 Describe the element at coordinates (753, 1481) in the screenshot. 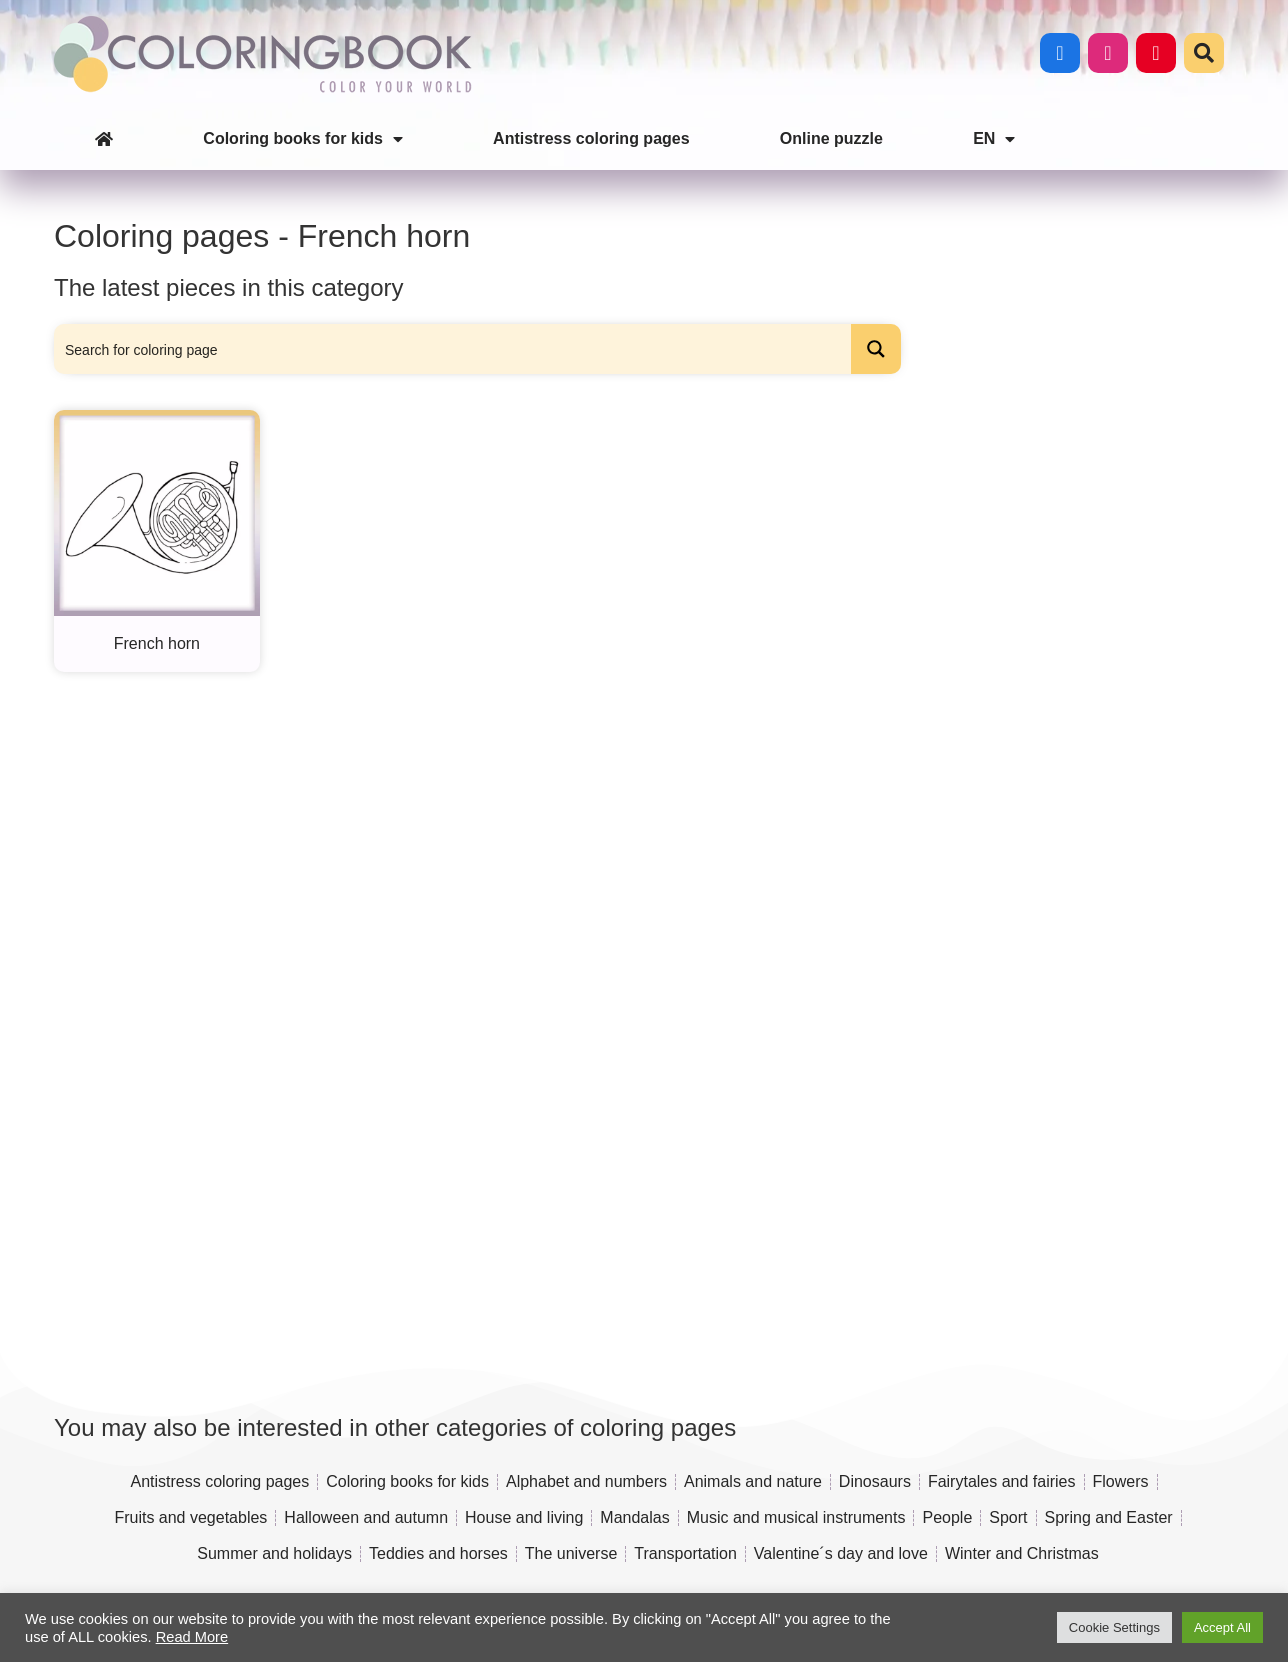

I see `Animals and nature` at that location.